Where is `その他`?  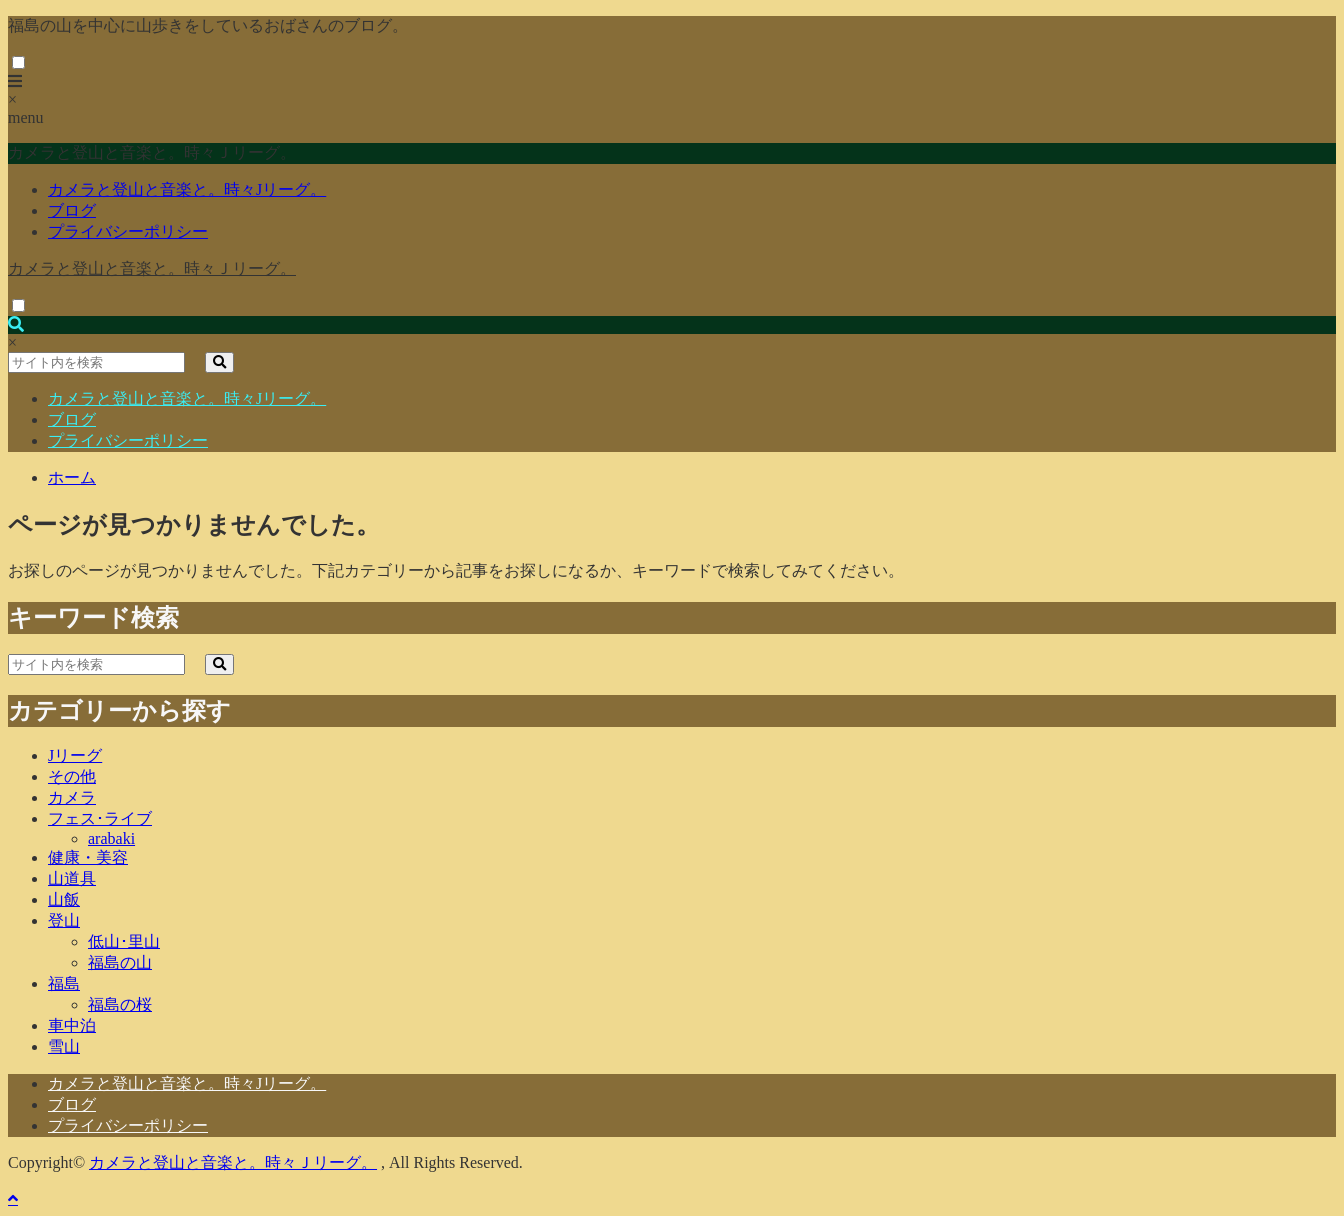
その他 is located at coordinates (72, 776).